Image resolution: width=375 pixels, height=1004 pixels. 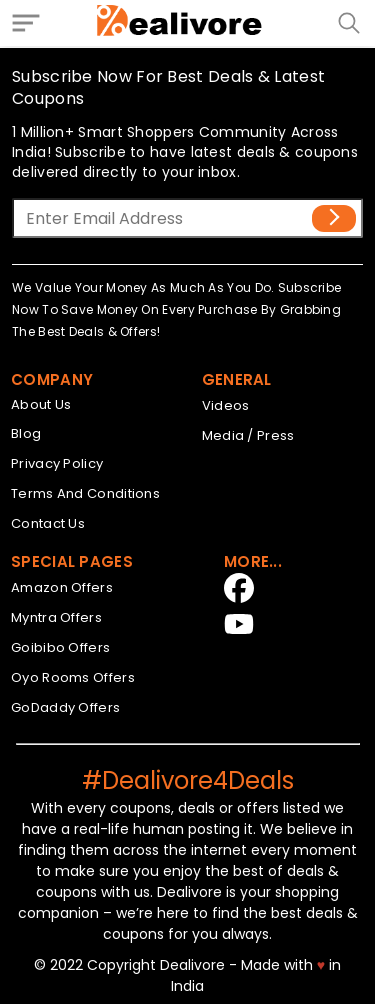 I want to click on Contact Us, so click(x=48, y=523).